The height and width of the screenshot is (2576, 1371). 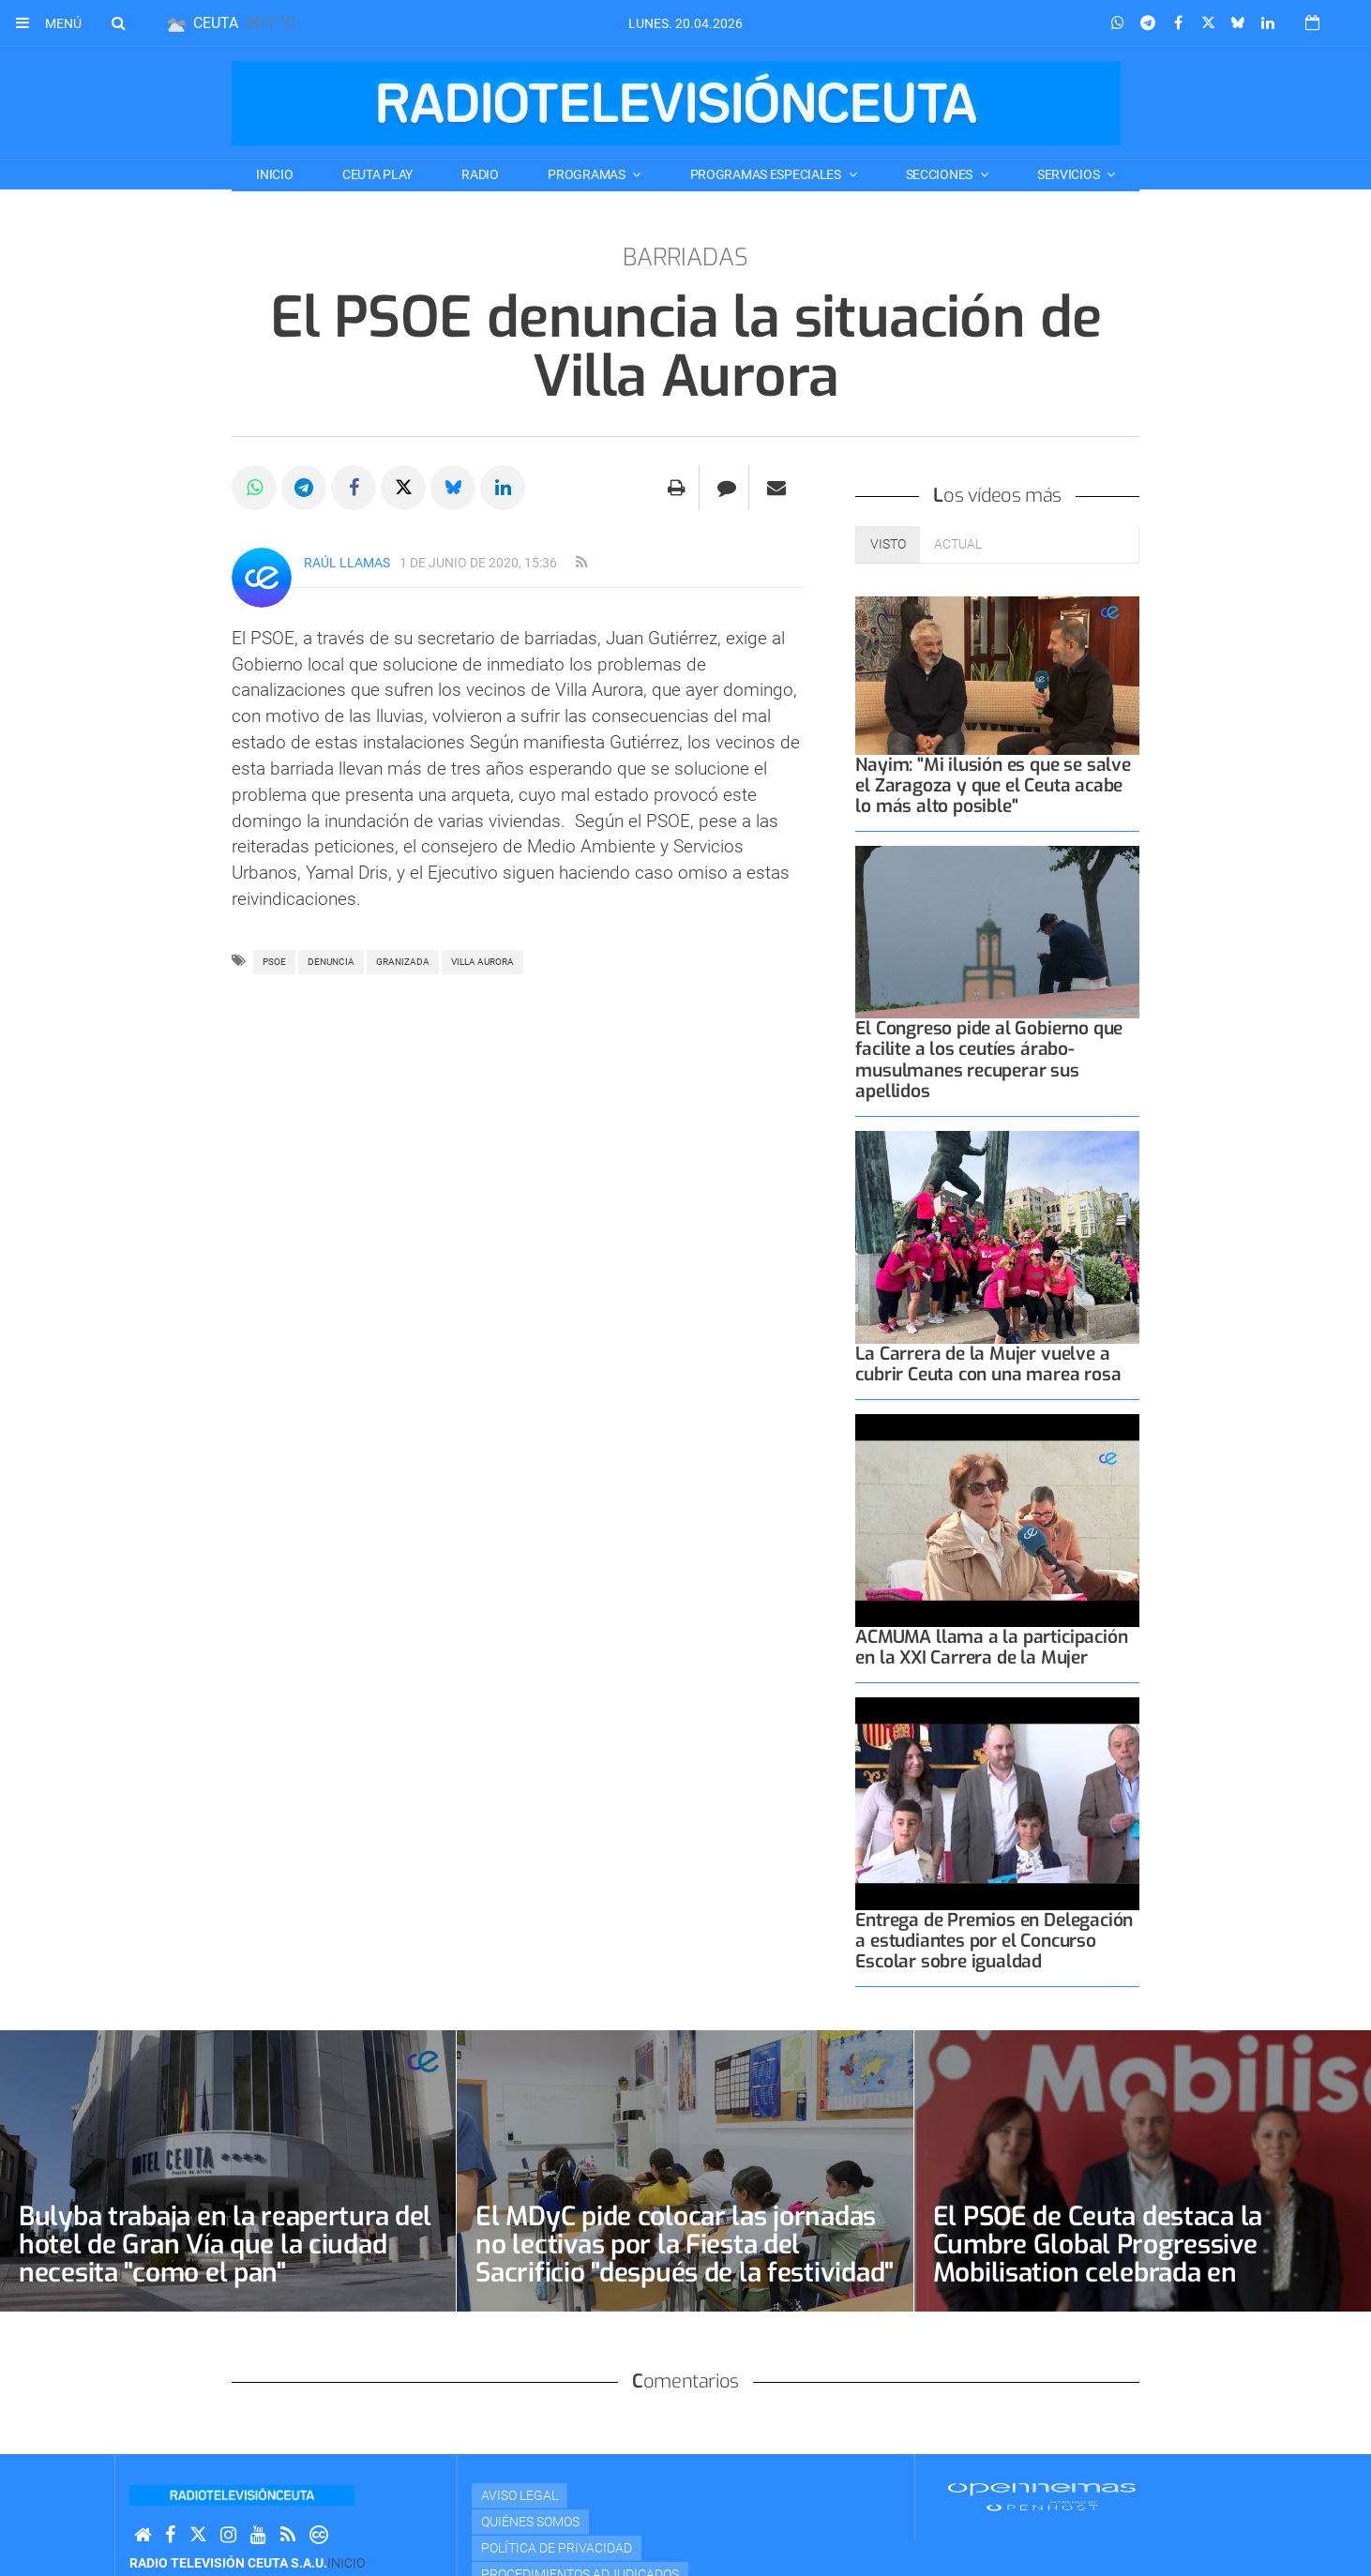 What do you see at coordinates (347, 562) in the screenshot?
I see `Raúl Llamas` at bounding box center [347, 562].